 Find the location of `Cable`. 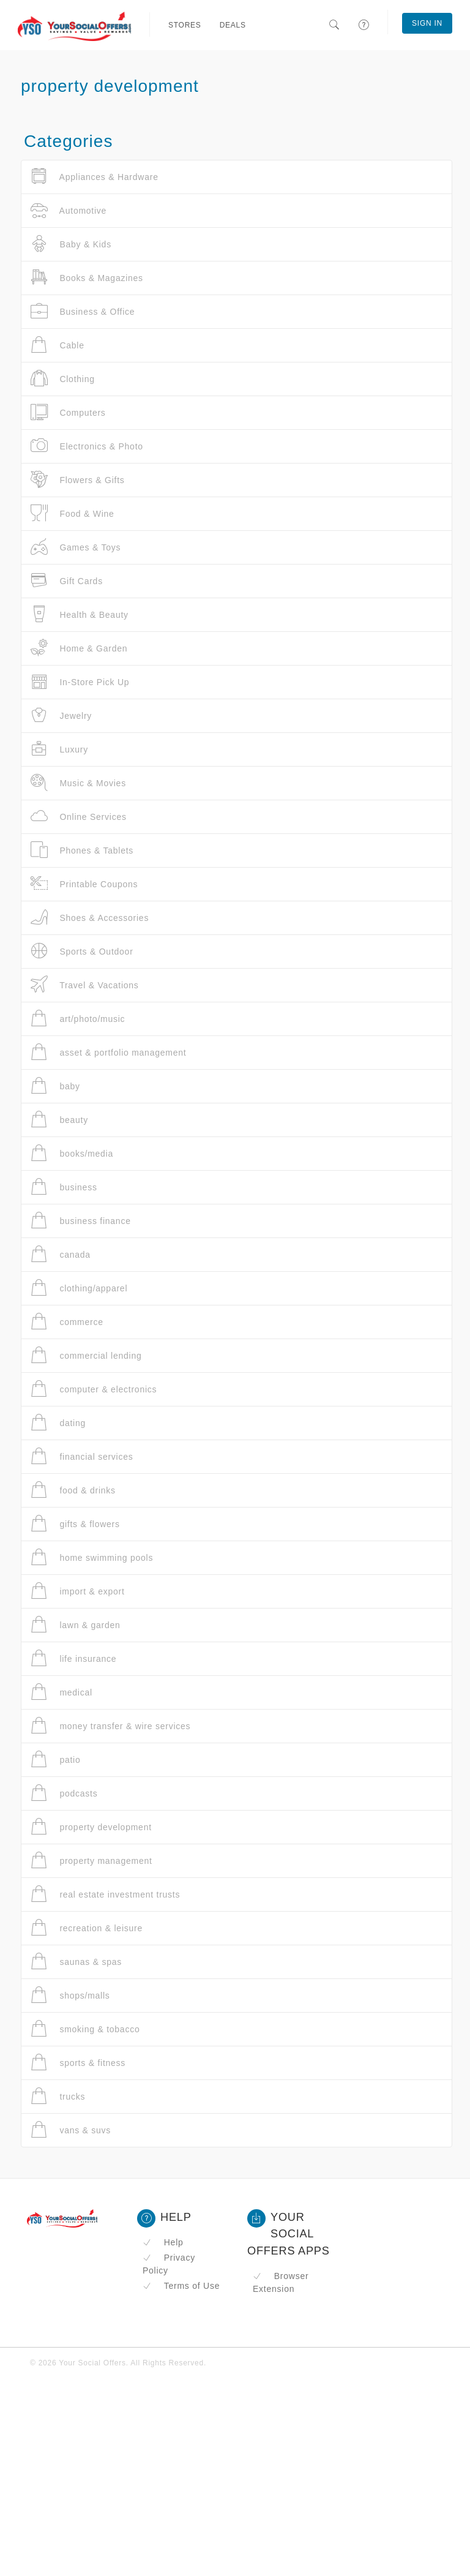

Cable is located at coordinates (57, 345).